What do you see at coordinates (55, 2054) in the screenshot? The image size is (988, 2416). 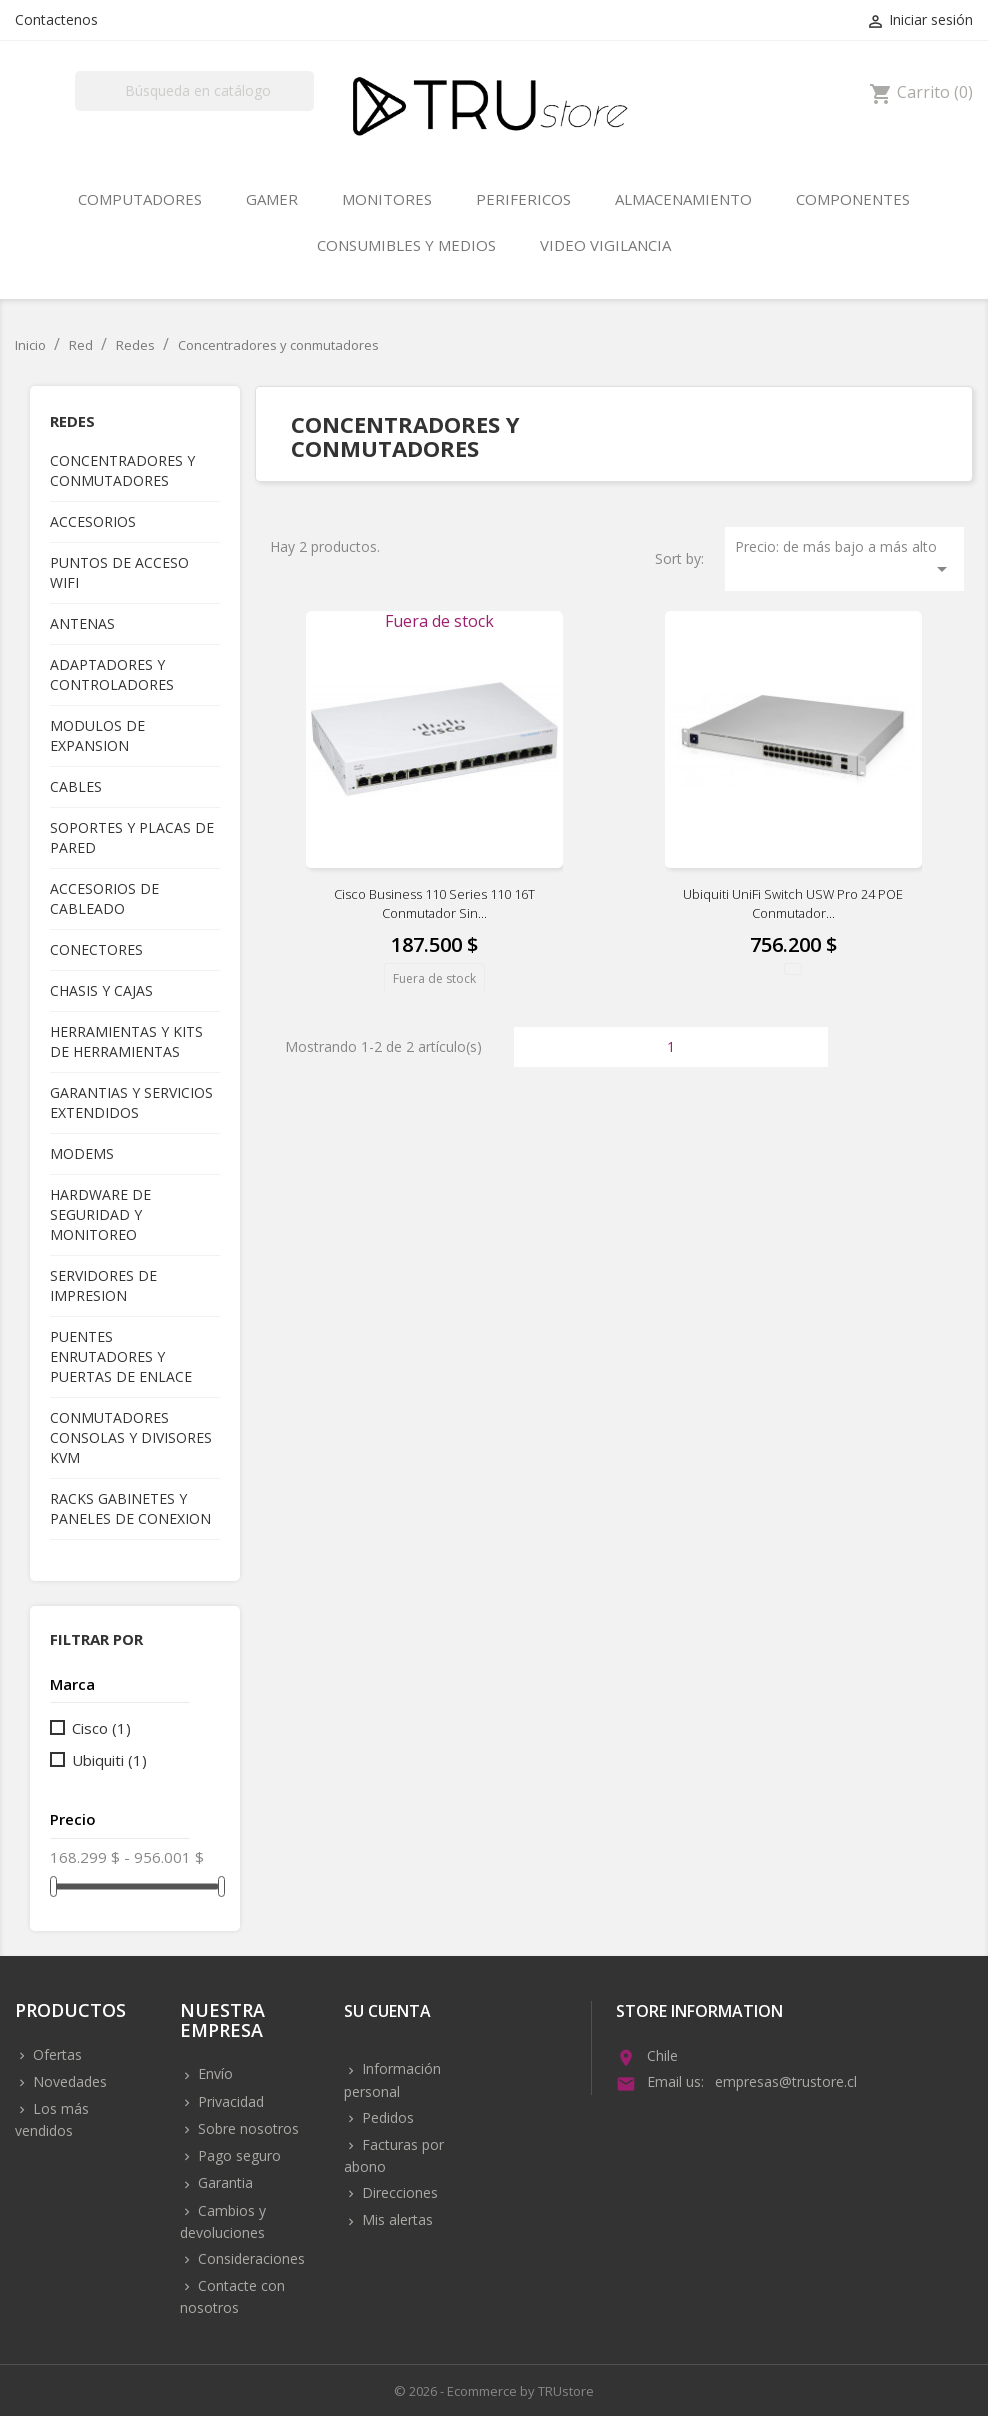 I see `Ofertas` at bounding box center [55, 2054].